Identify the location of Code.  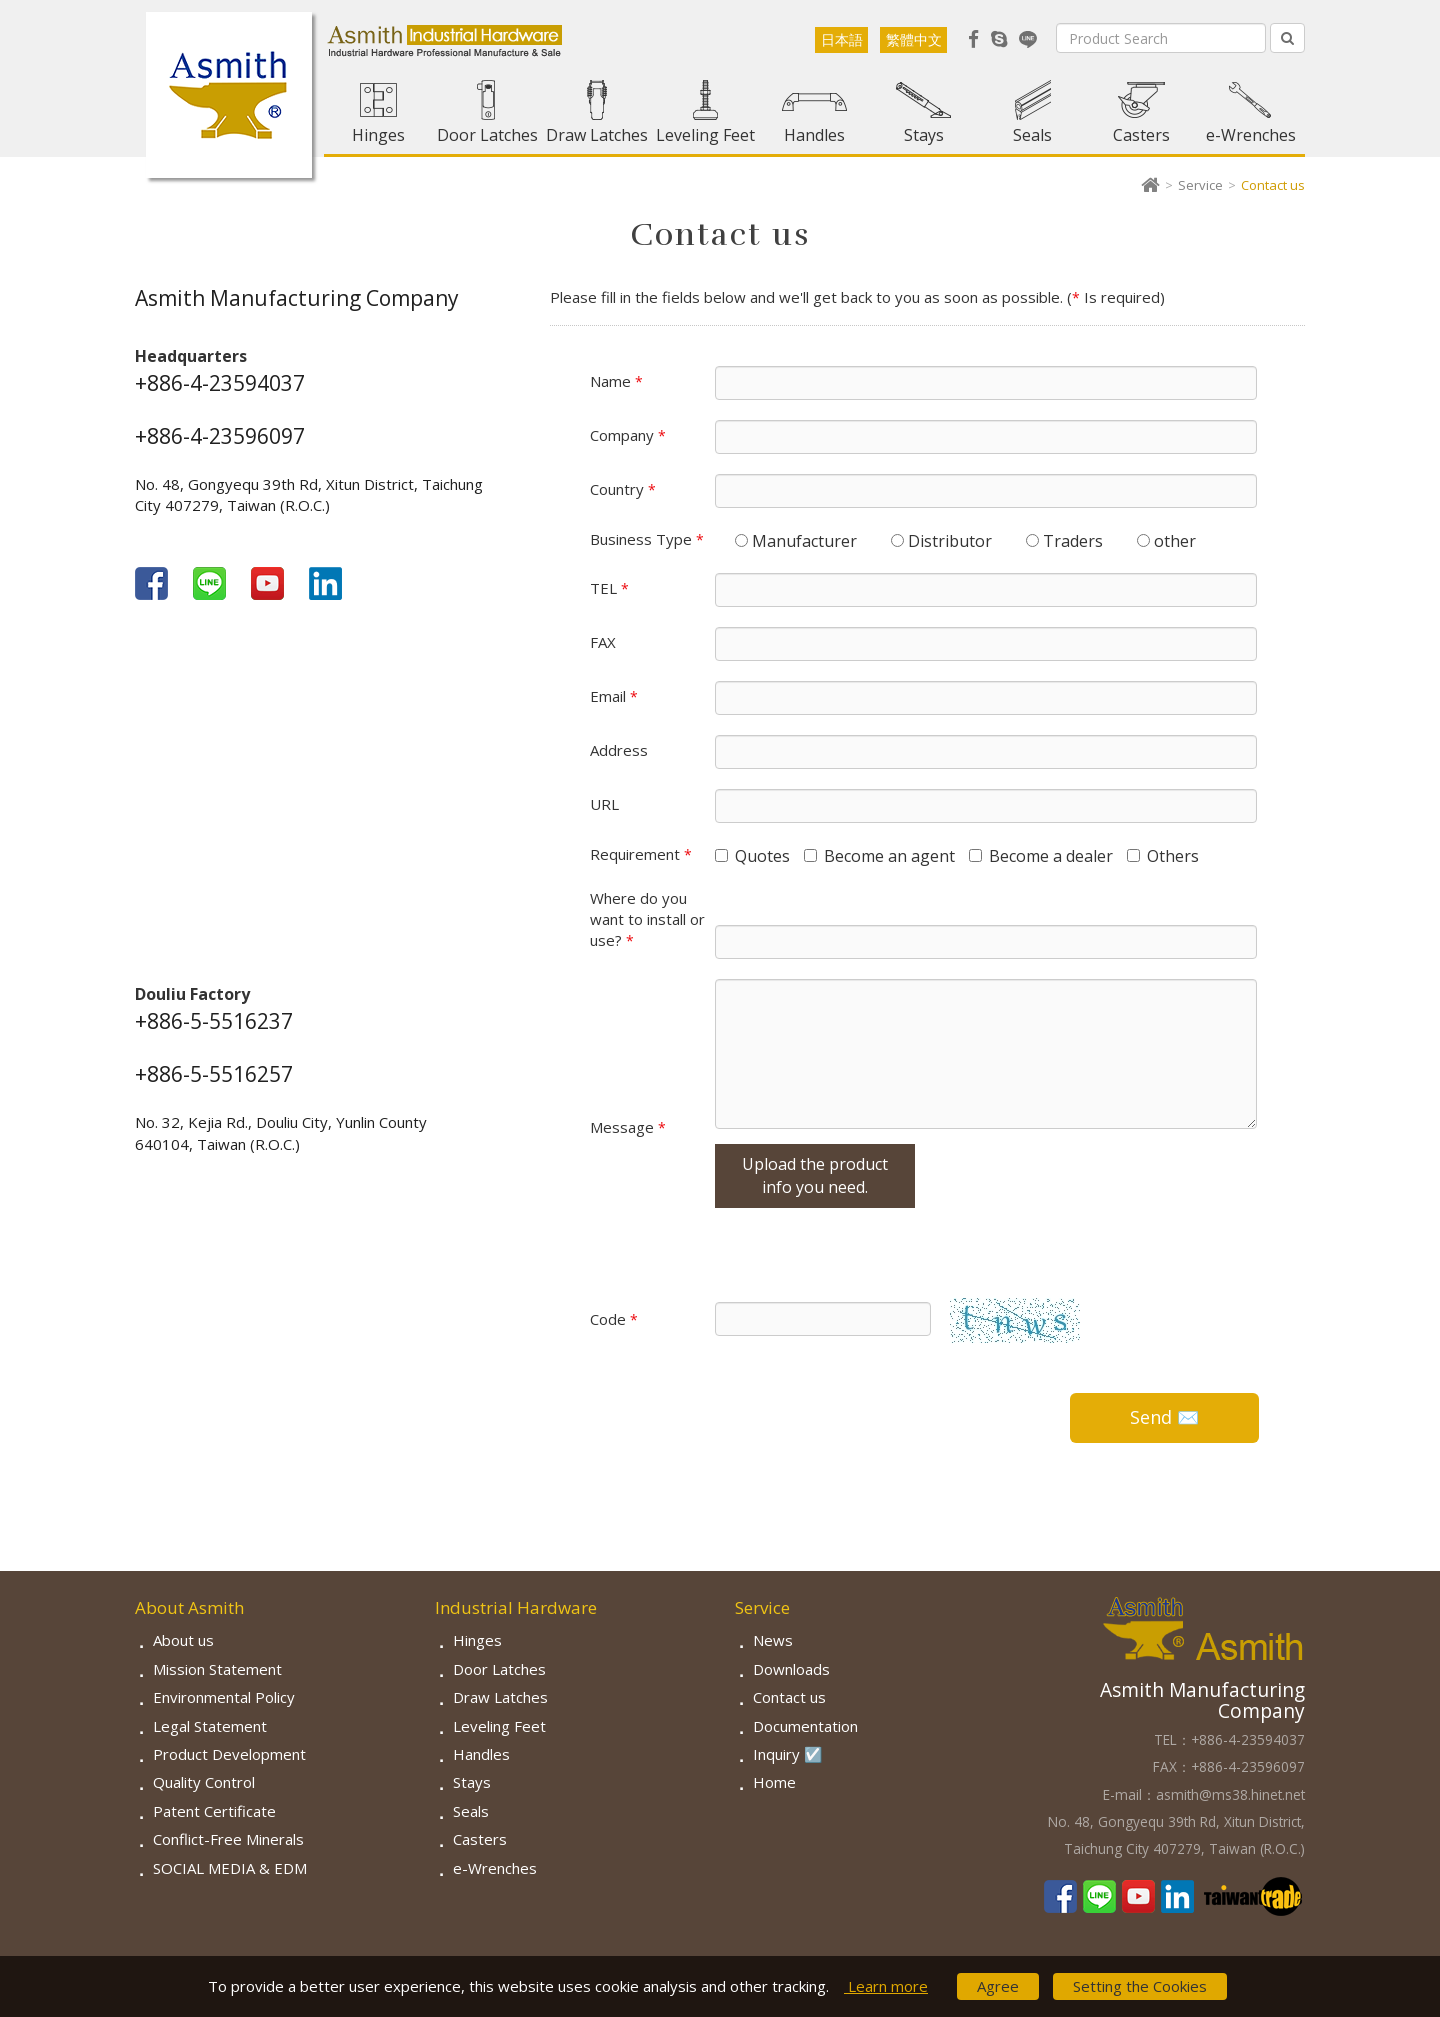
(614, 1319).